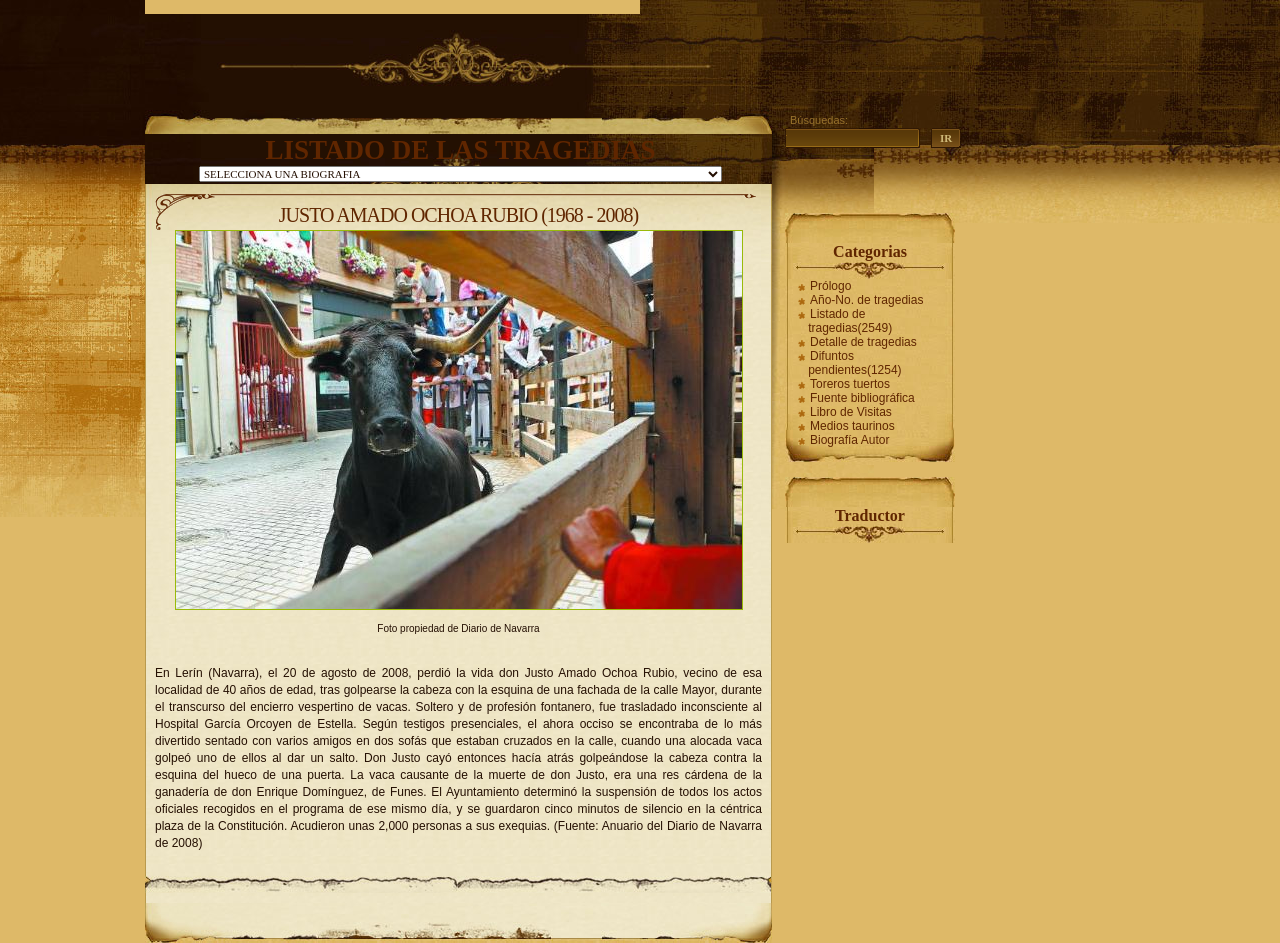 The image size is (1280, 943). I want to click on Detalle de tragedias, so click(863, 342).